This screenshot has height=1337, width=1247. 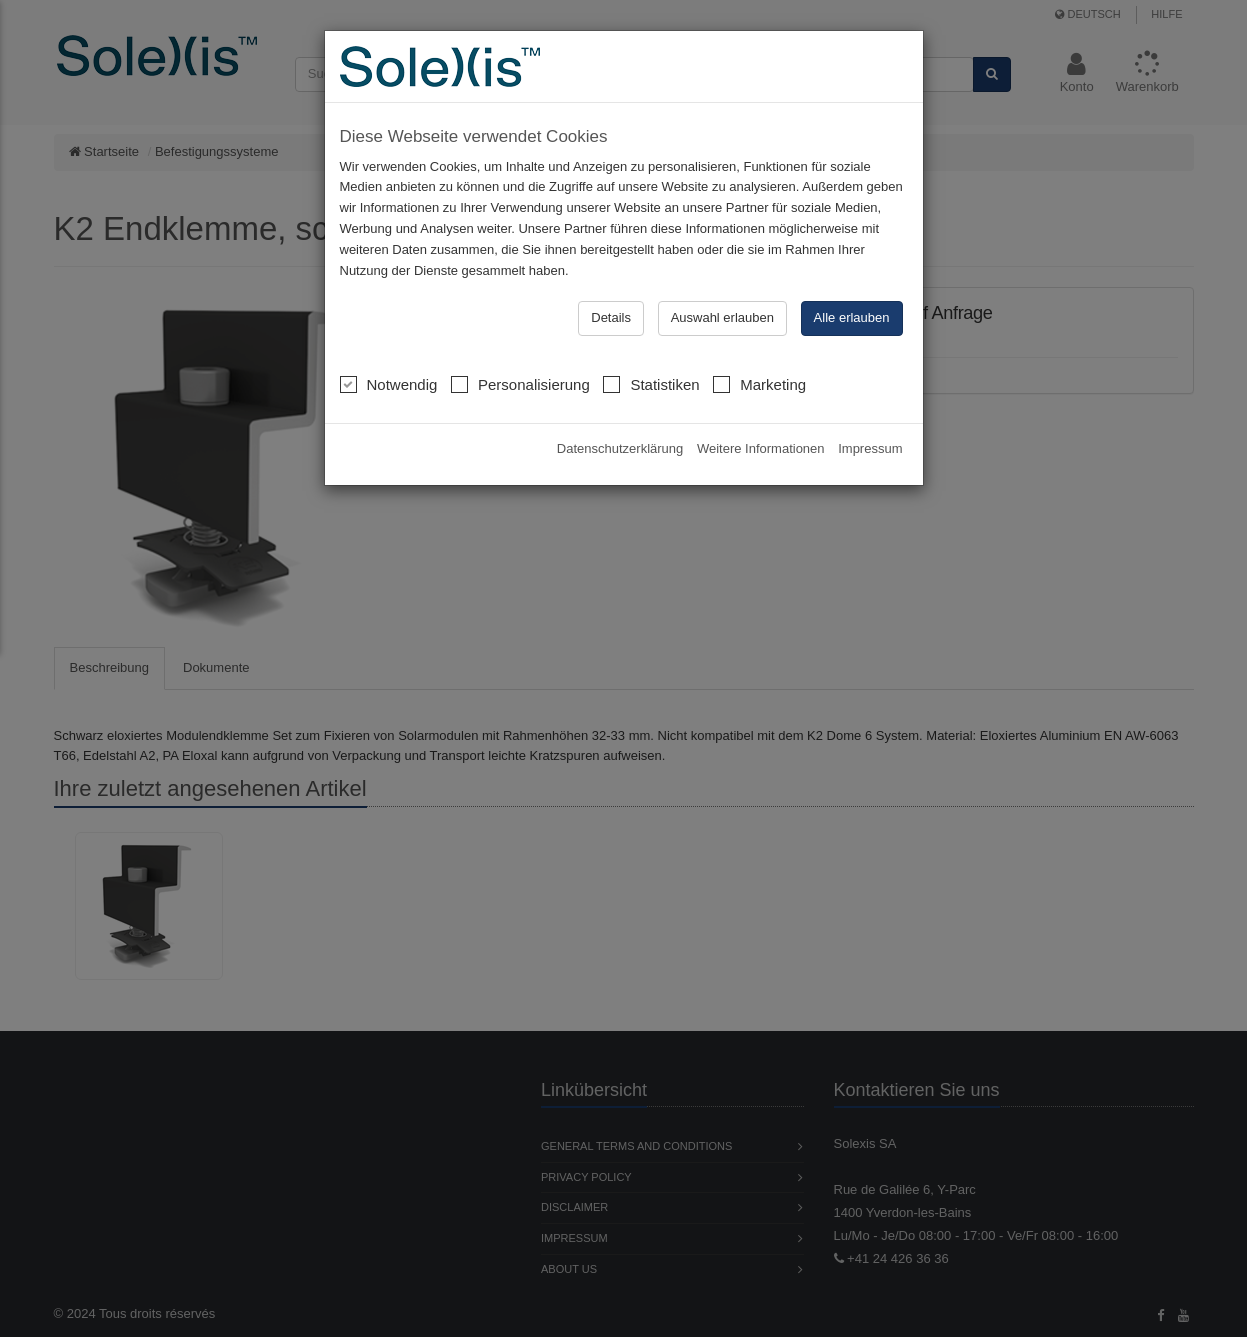 I want to click on Notwendig, so click(x=389, y=384).